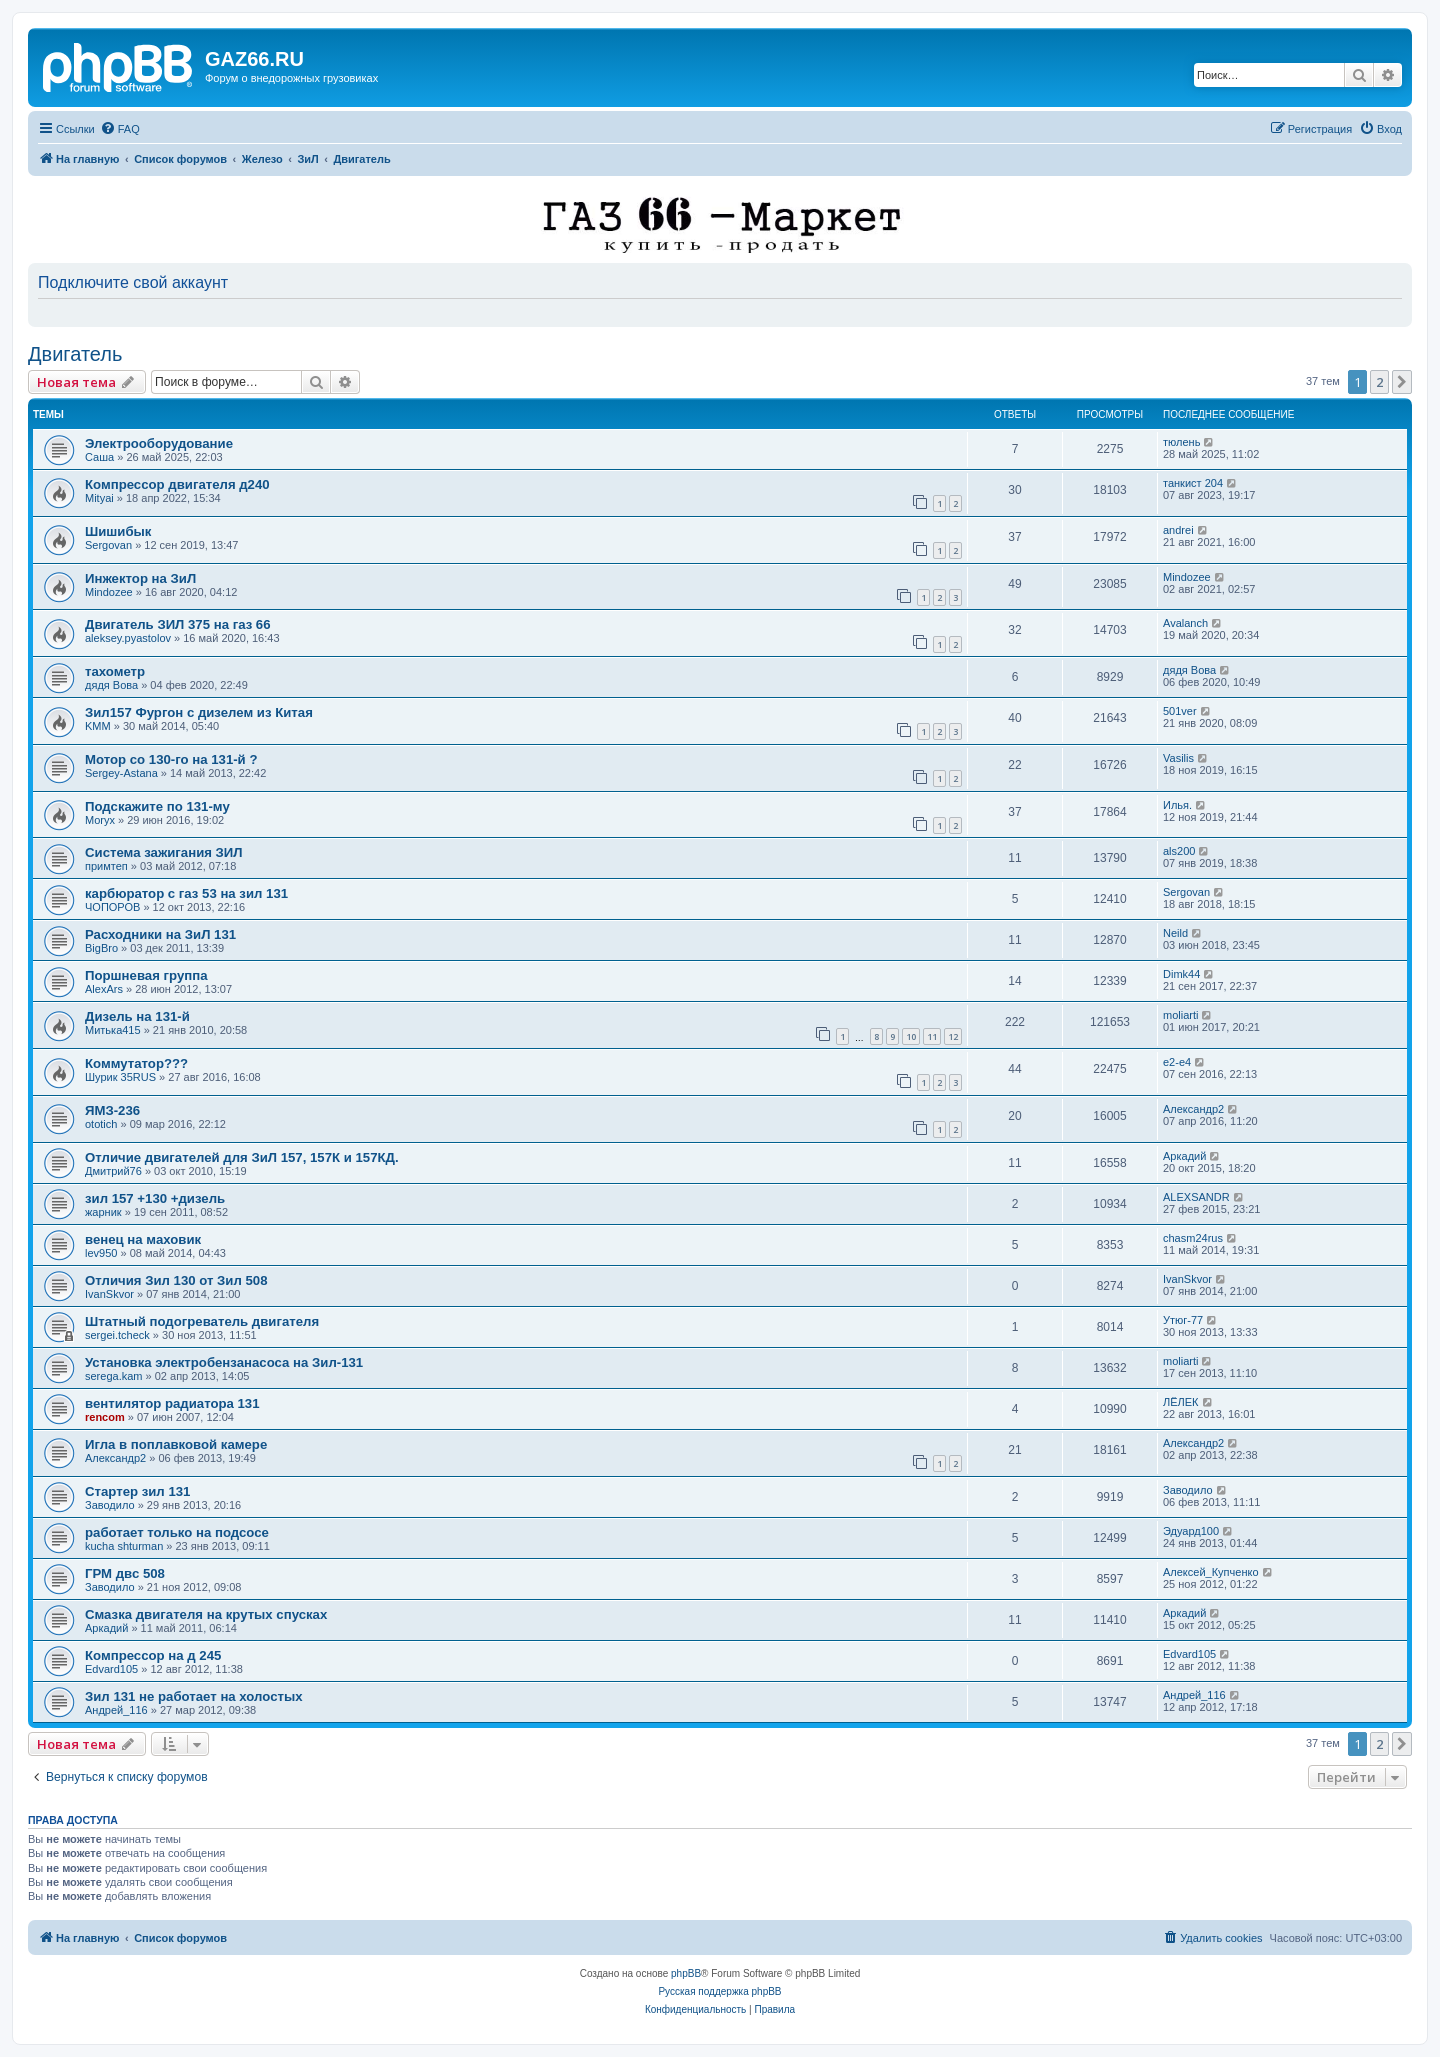  Describe the element at coordinates (1193, 1109) in the screenshot. I see `Александр2` at that location.